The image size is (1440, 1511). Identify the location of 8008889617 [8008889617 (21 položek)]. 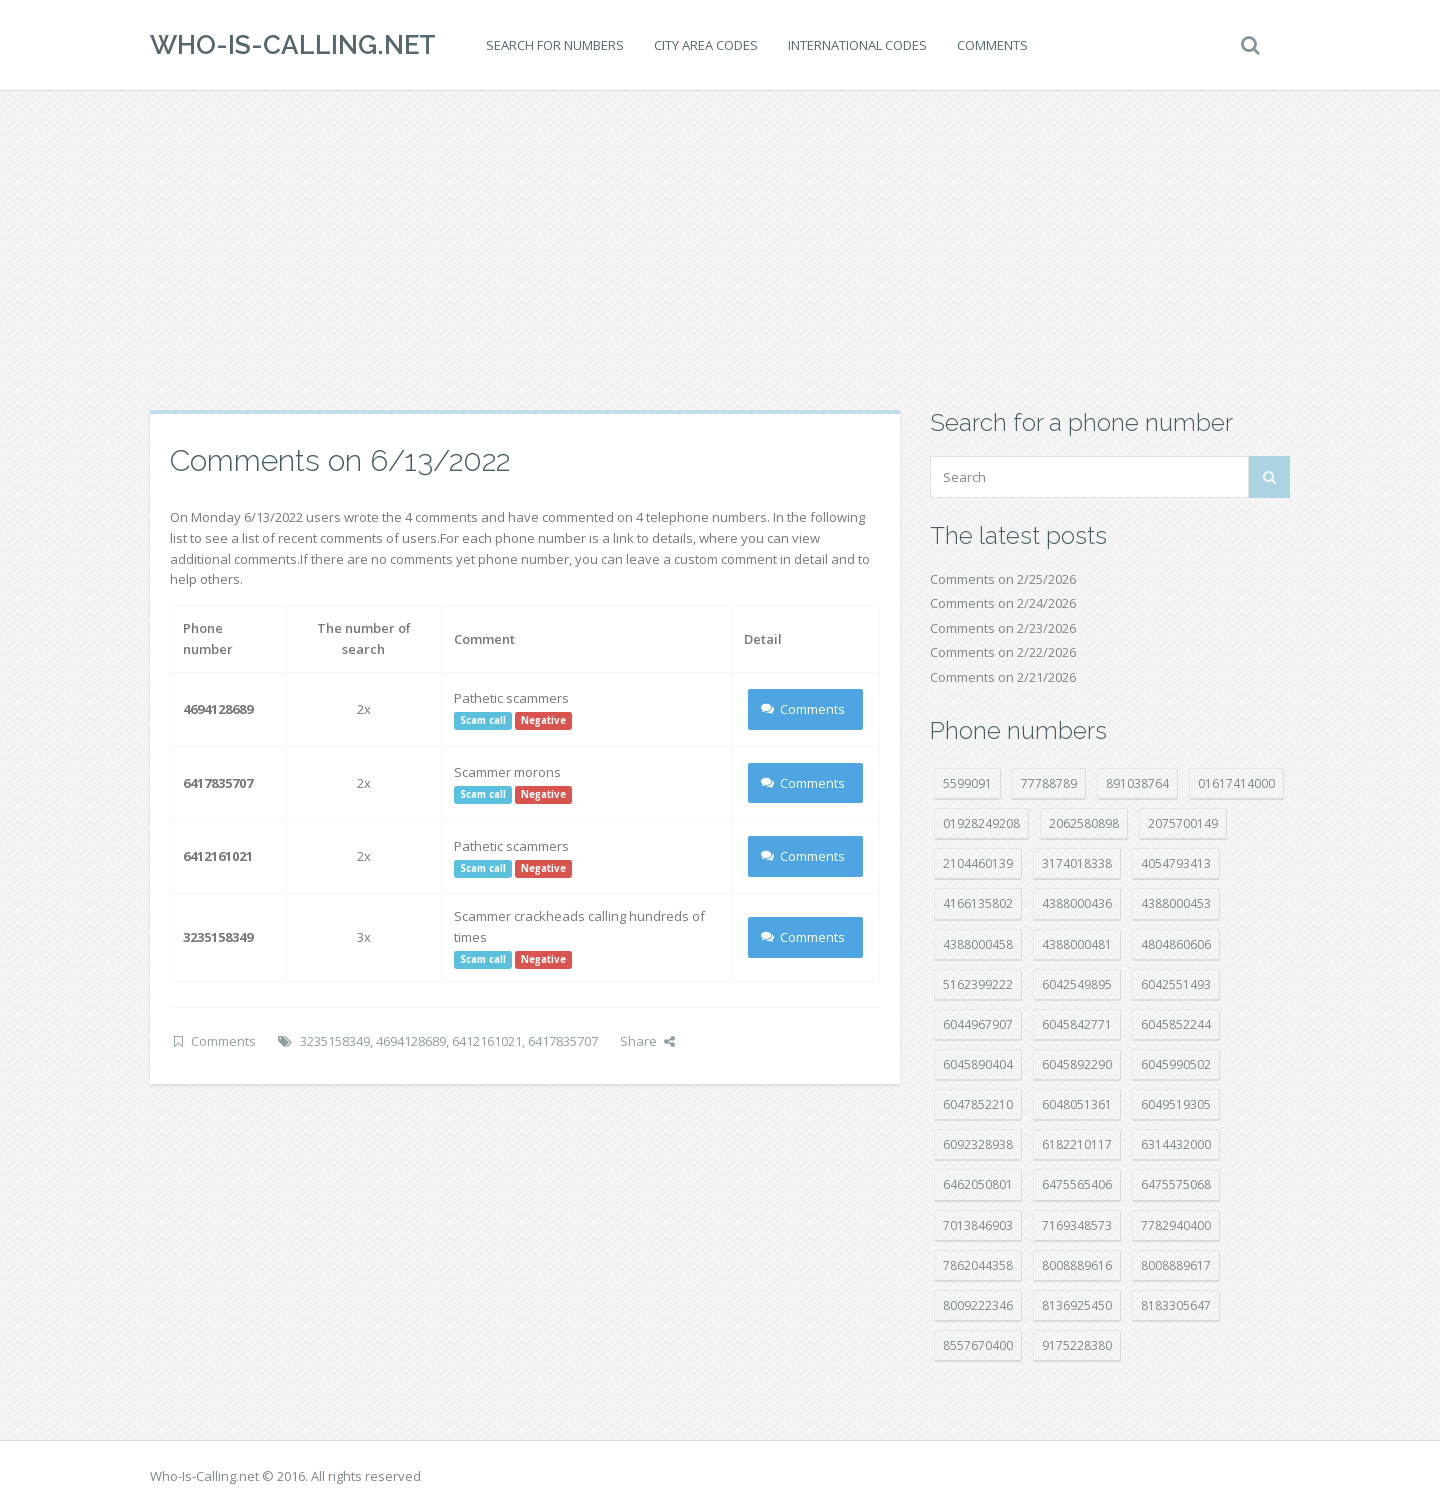
(1176, 1265).